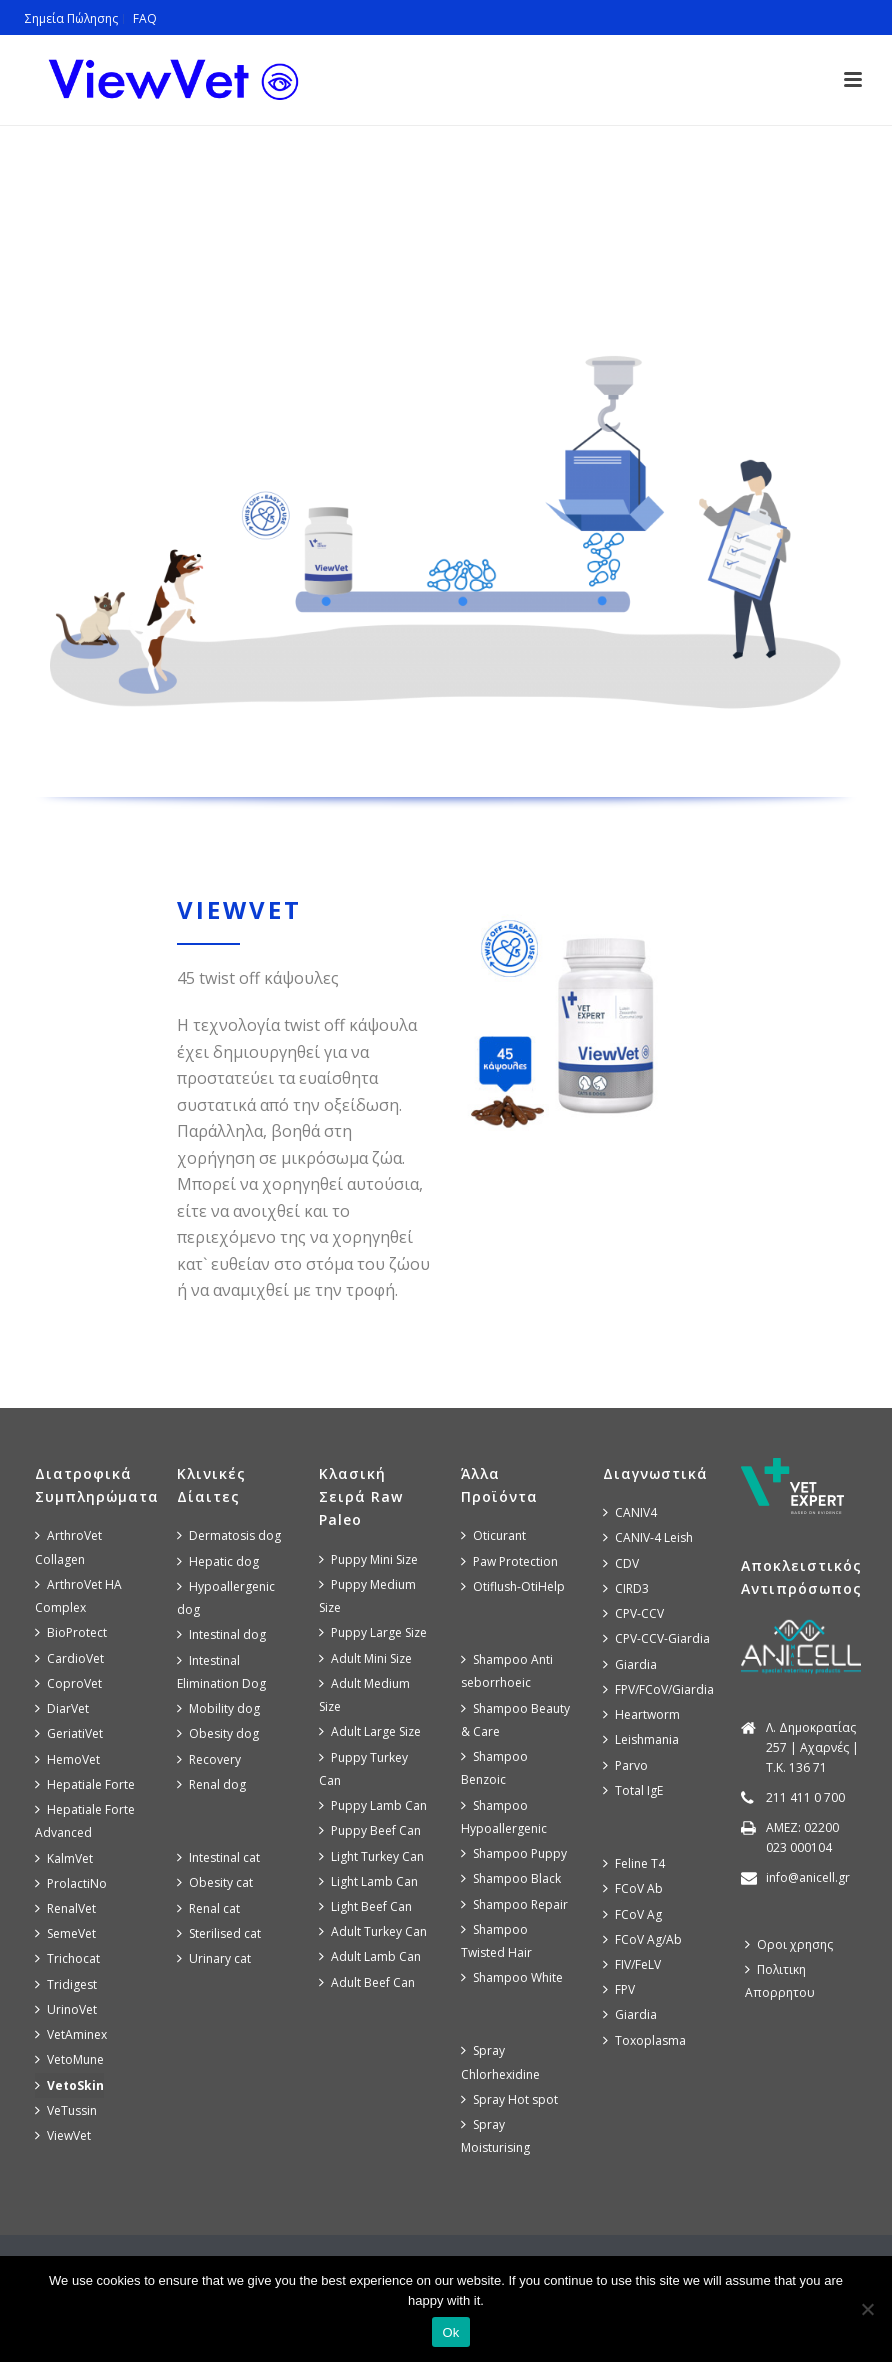  I want to click on Oticurant, so click(493, 1535).